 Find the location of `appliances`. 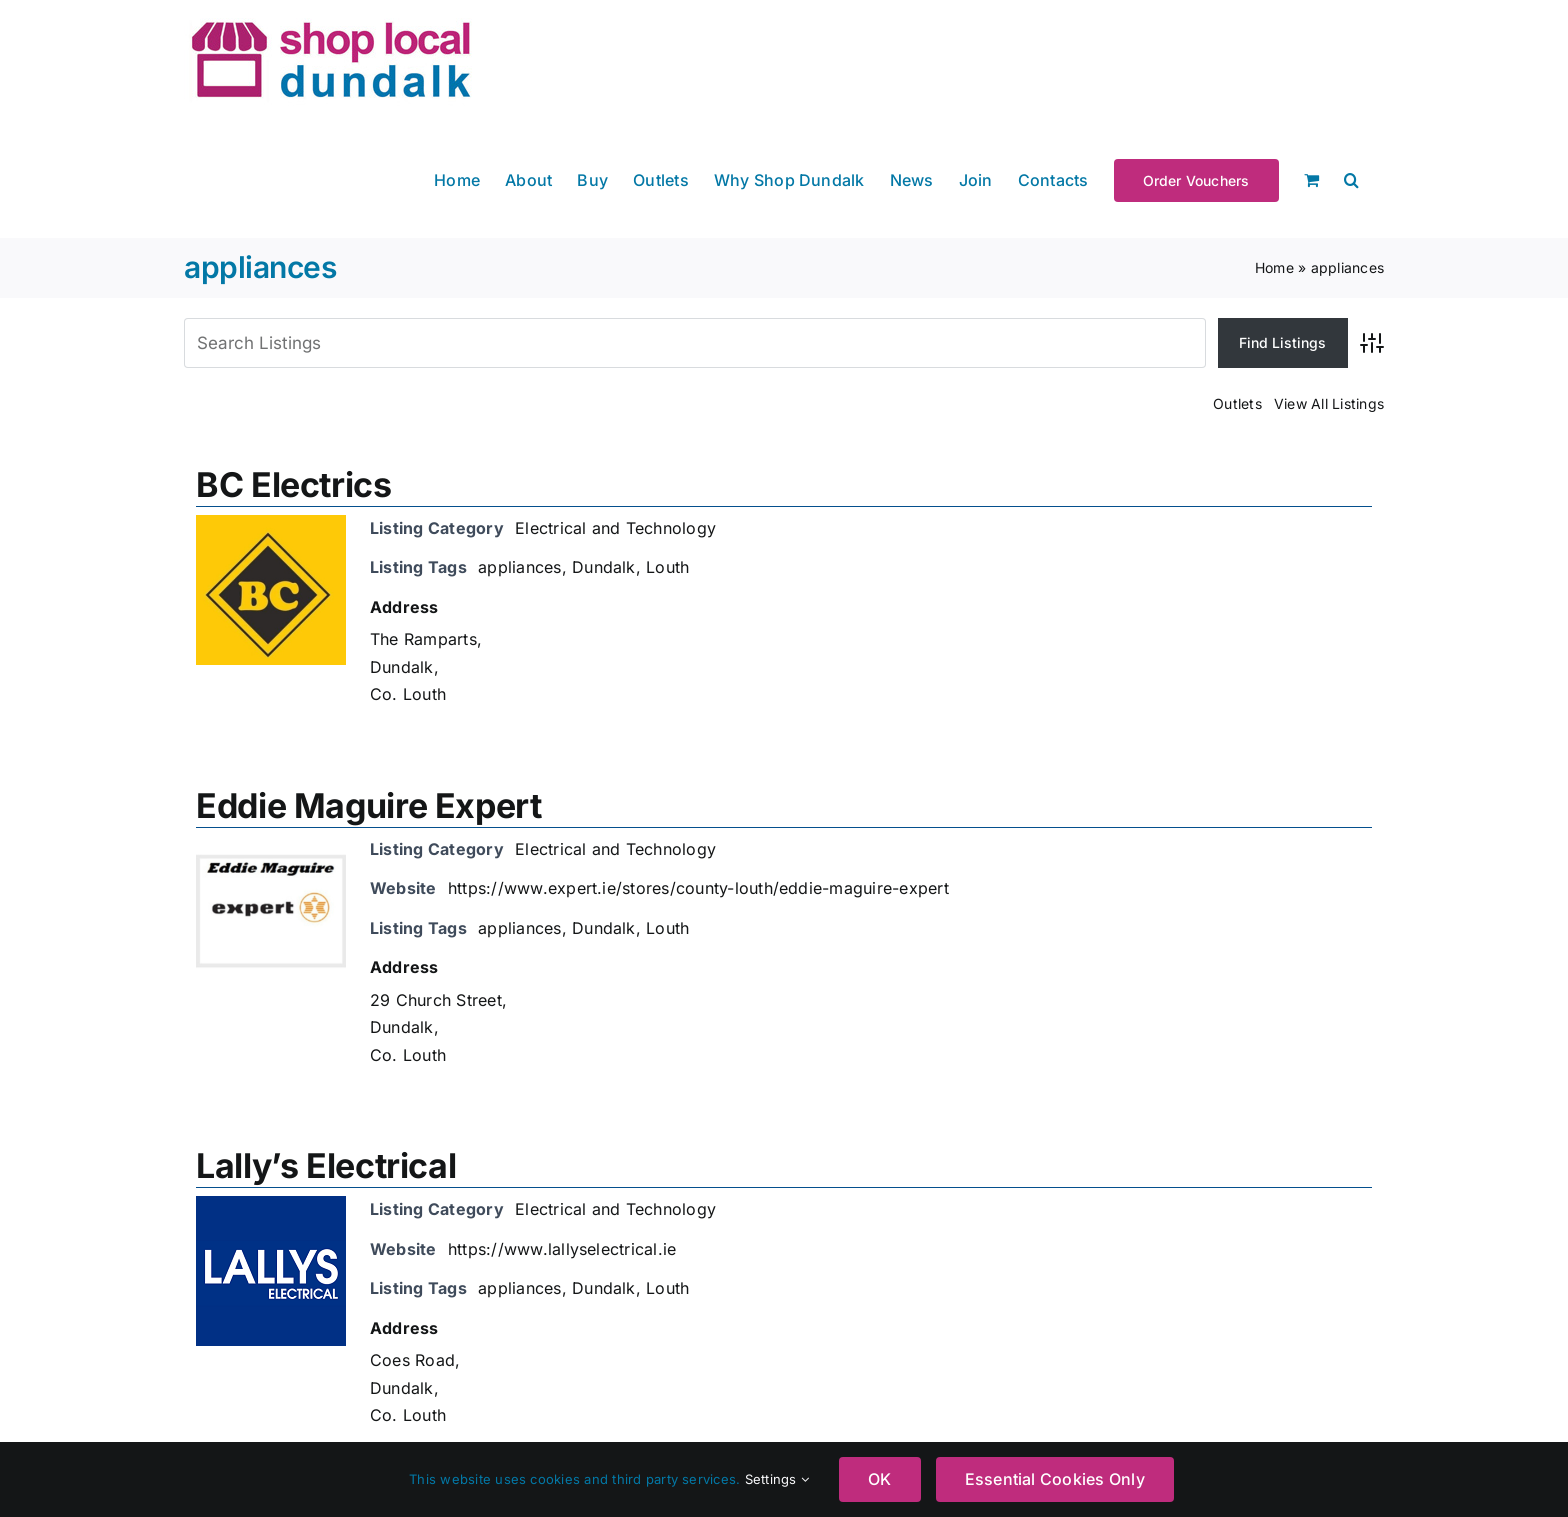

appliances is located at coordinates (519, 567).